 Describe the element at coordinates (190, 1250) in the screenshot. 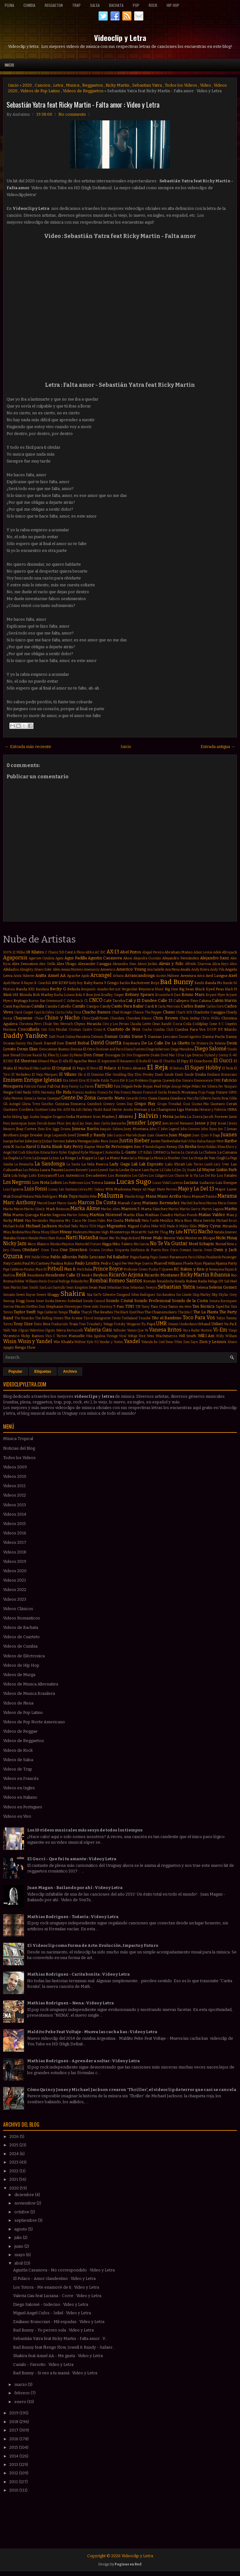

I see `Osmani Garcia` at that location.